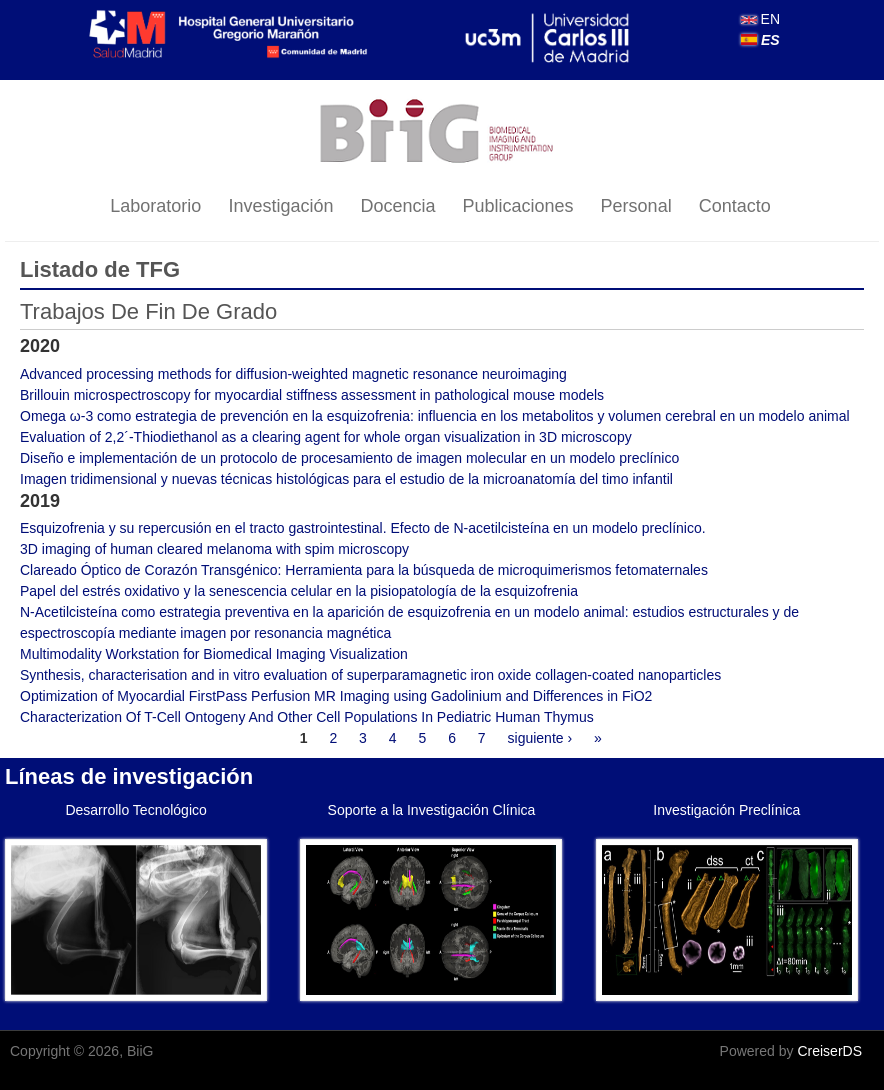 This screenshot has width=884, height=1090. What do you see at coordinates (540, 738) in the screenshot?
I see `siguiente ›` at bounding box center [540, 738].